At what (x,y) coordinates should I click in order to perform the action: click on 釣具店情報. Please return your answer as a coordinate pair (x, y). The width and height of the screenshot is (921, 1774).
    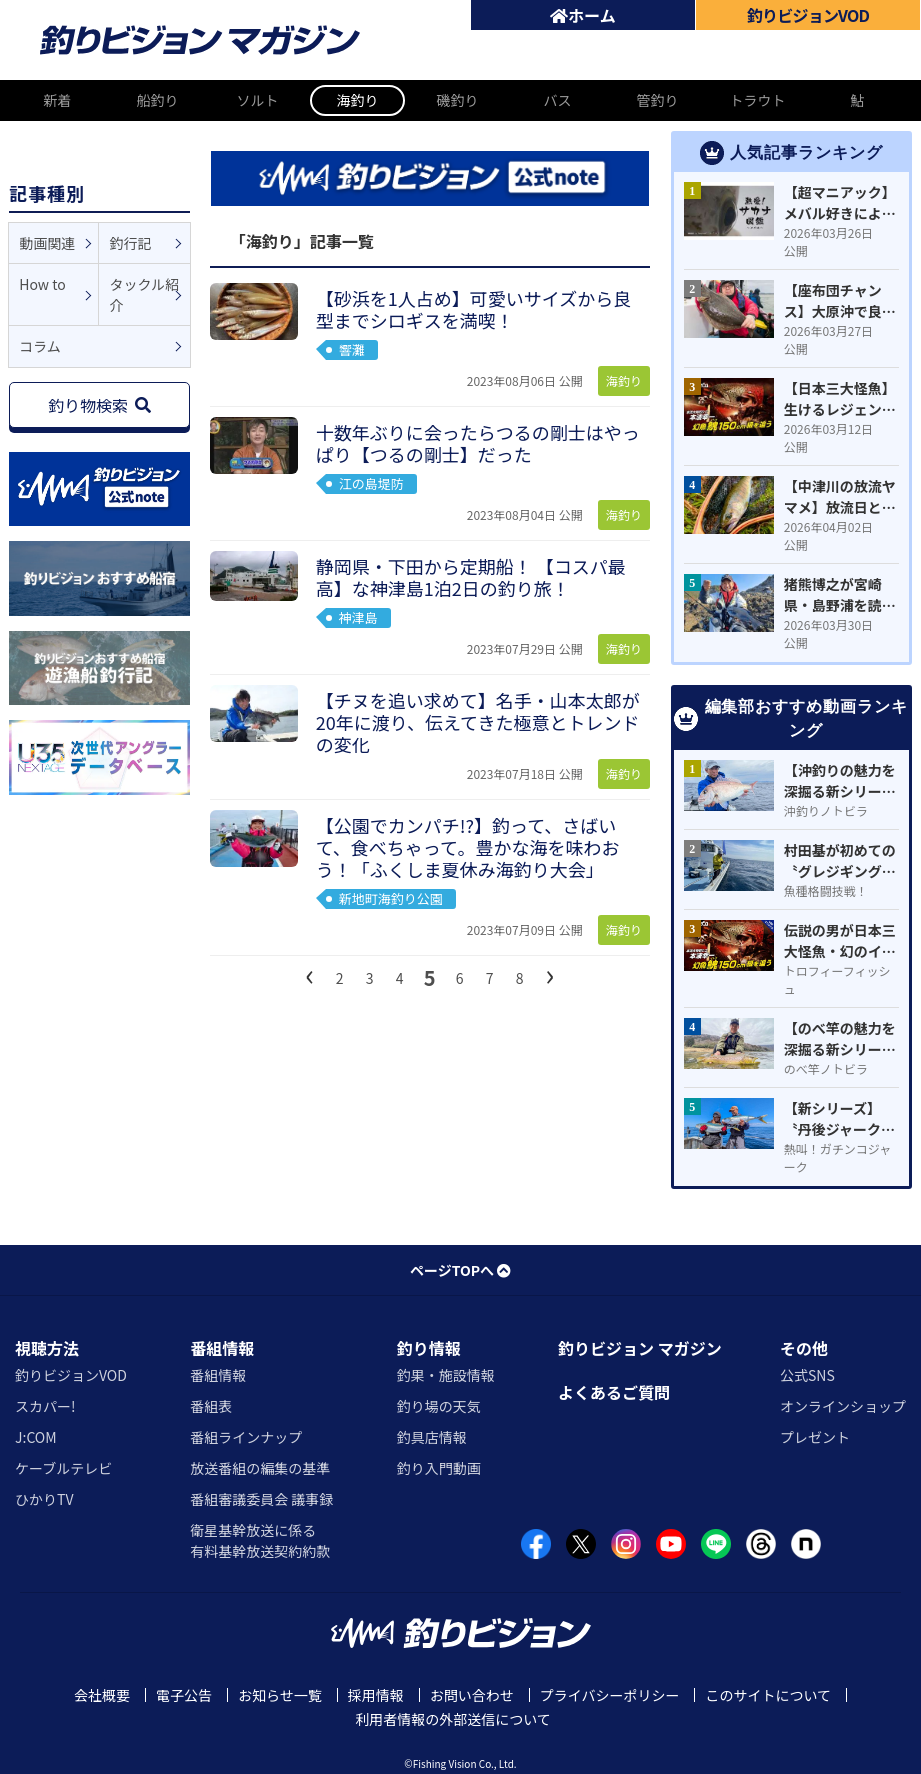
    Looking at the image, I should click on (432, 1437).